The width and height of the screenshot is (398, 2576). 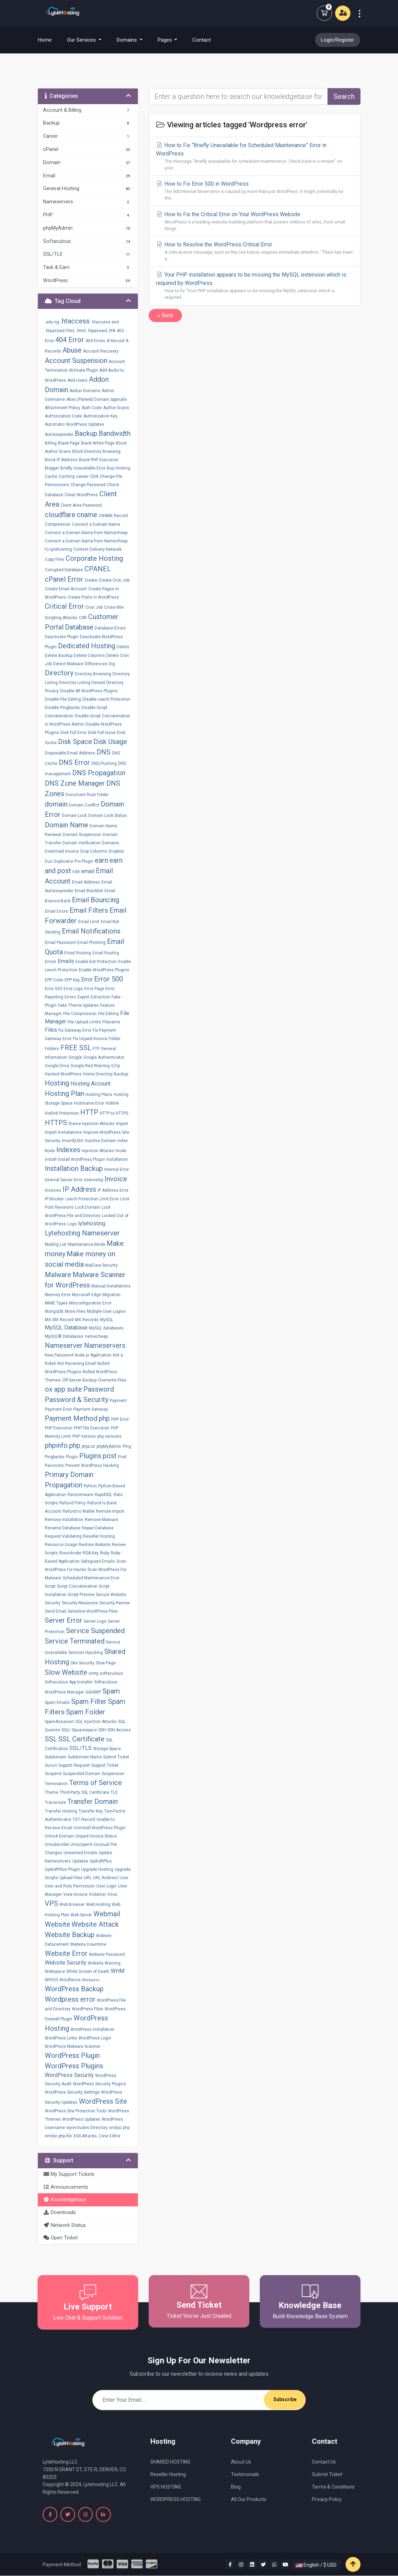 I want to click on MySQL, so click(x=106, y=1319).